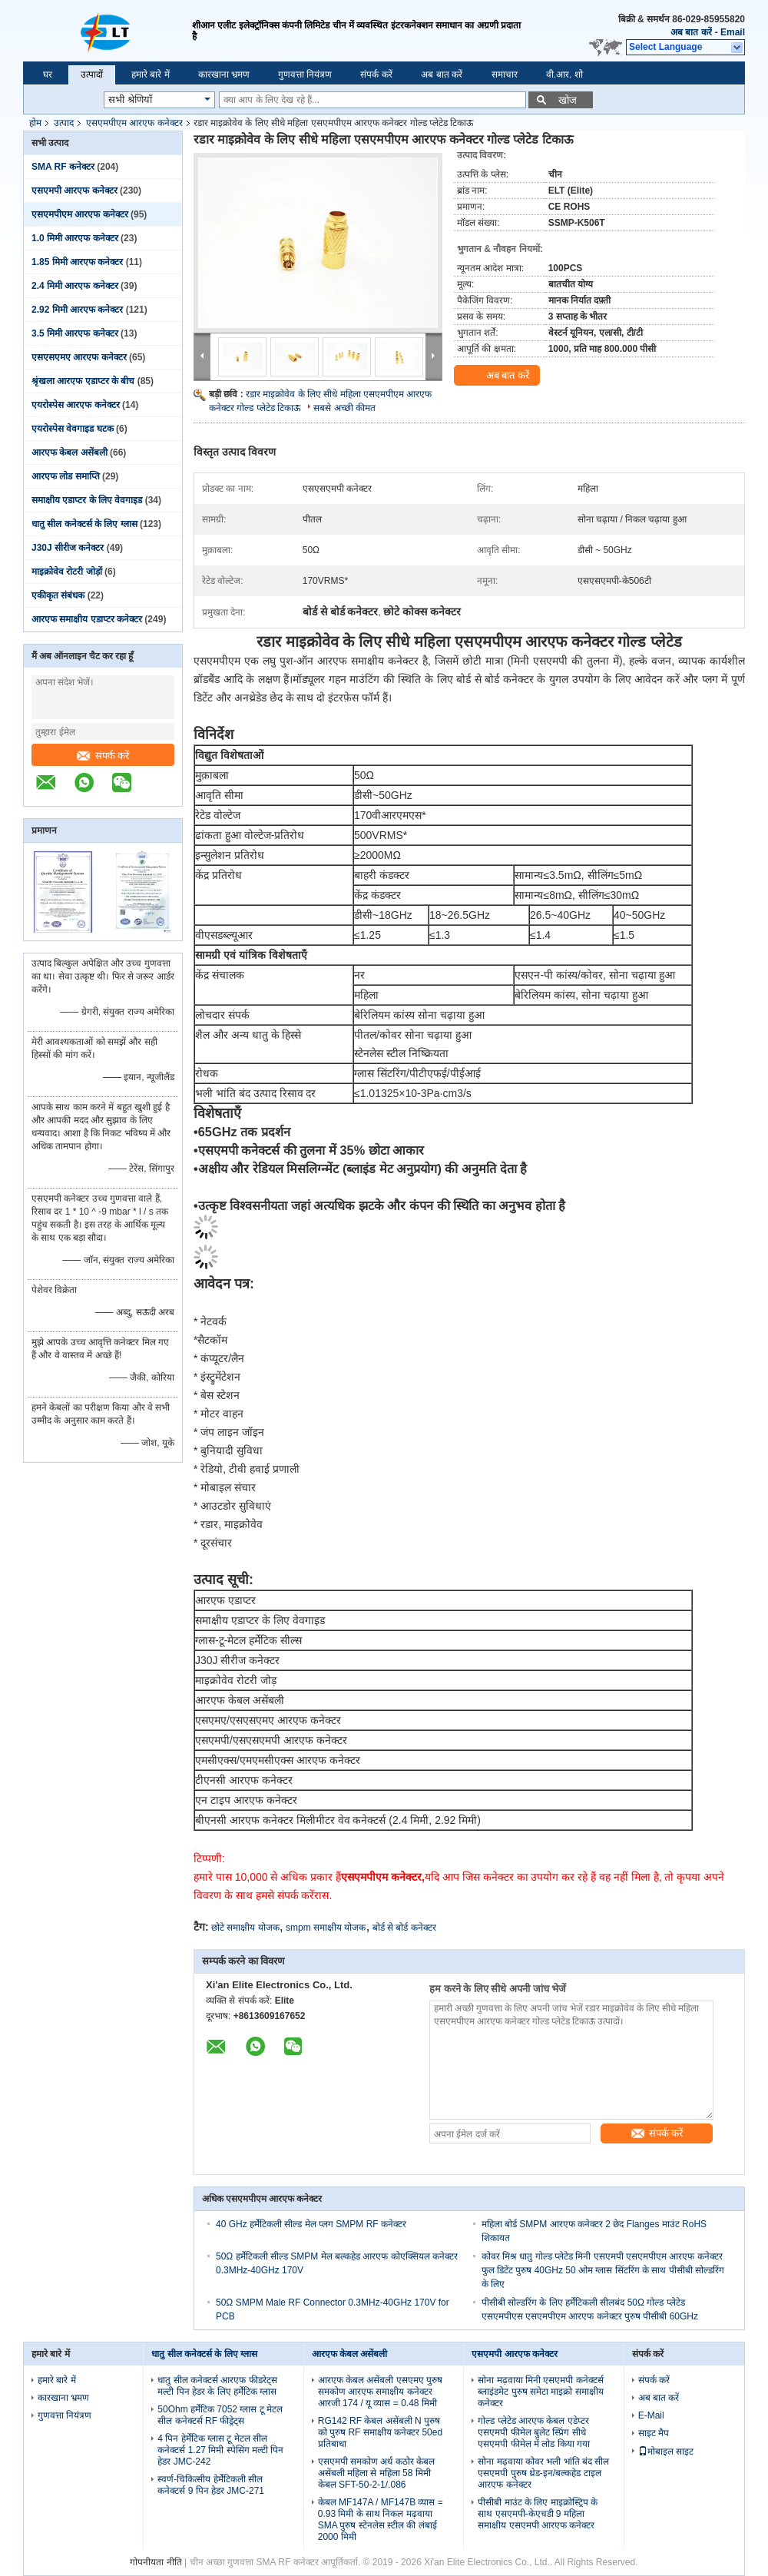 The width and height of the screenshot is (768, 2576). Describe the element at coordinates (84, 524) in the screenshot. I see `धातु सील कनेक्टर्स के लिए ग्लास` at that location.